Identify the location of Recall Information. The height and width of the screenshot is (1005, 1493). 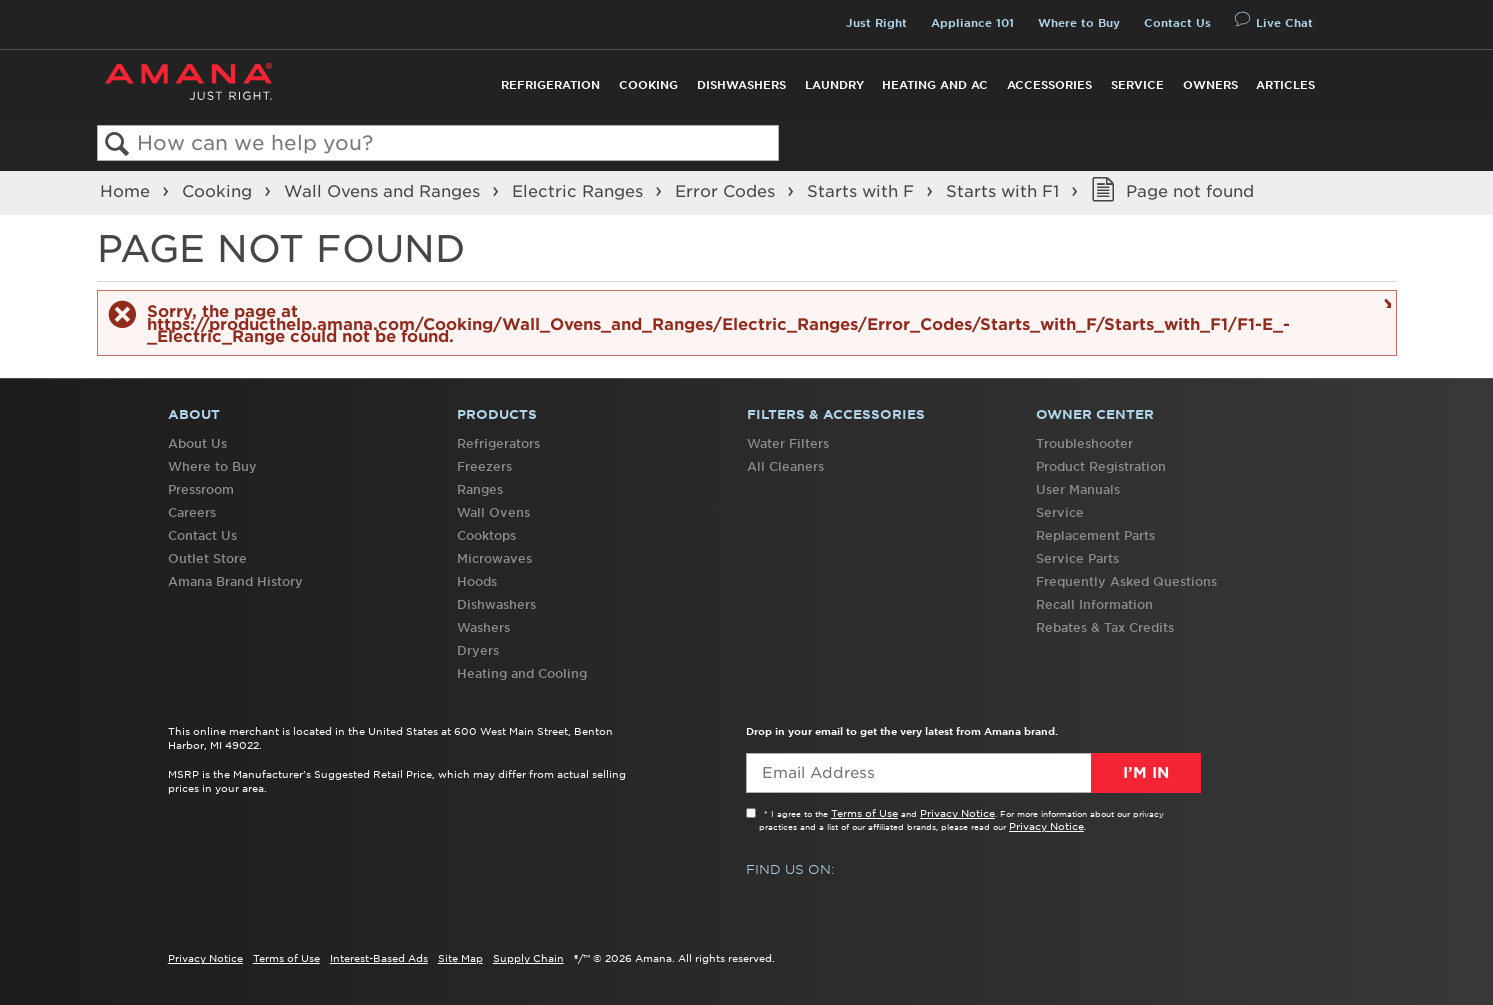
(1094, 604).